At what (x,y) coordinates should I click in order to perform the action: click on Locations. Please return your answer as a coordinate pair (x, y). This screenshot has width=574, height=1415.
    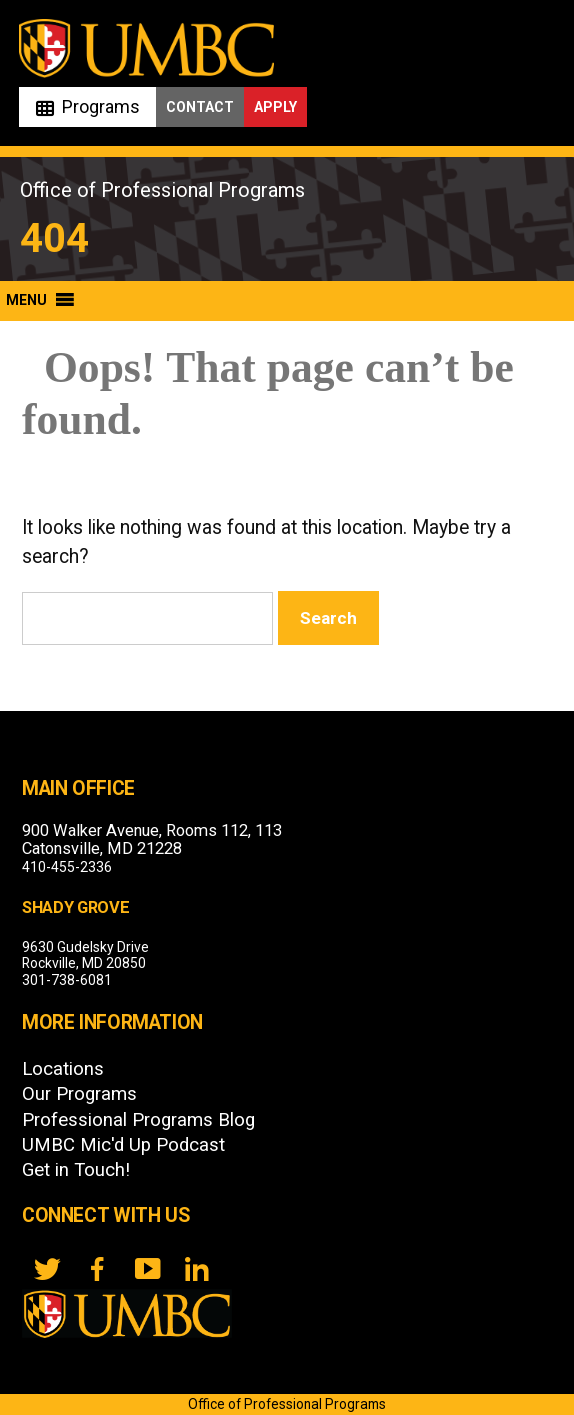
    Looking at the image, I should click on (63, 1069).